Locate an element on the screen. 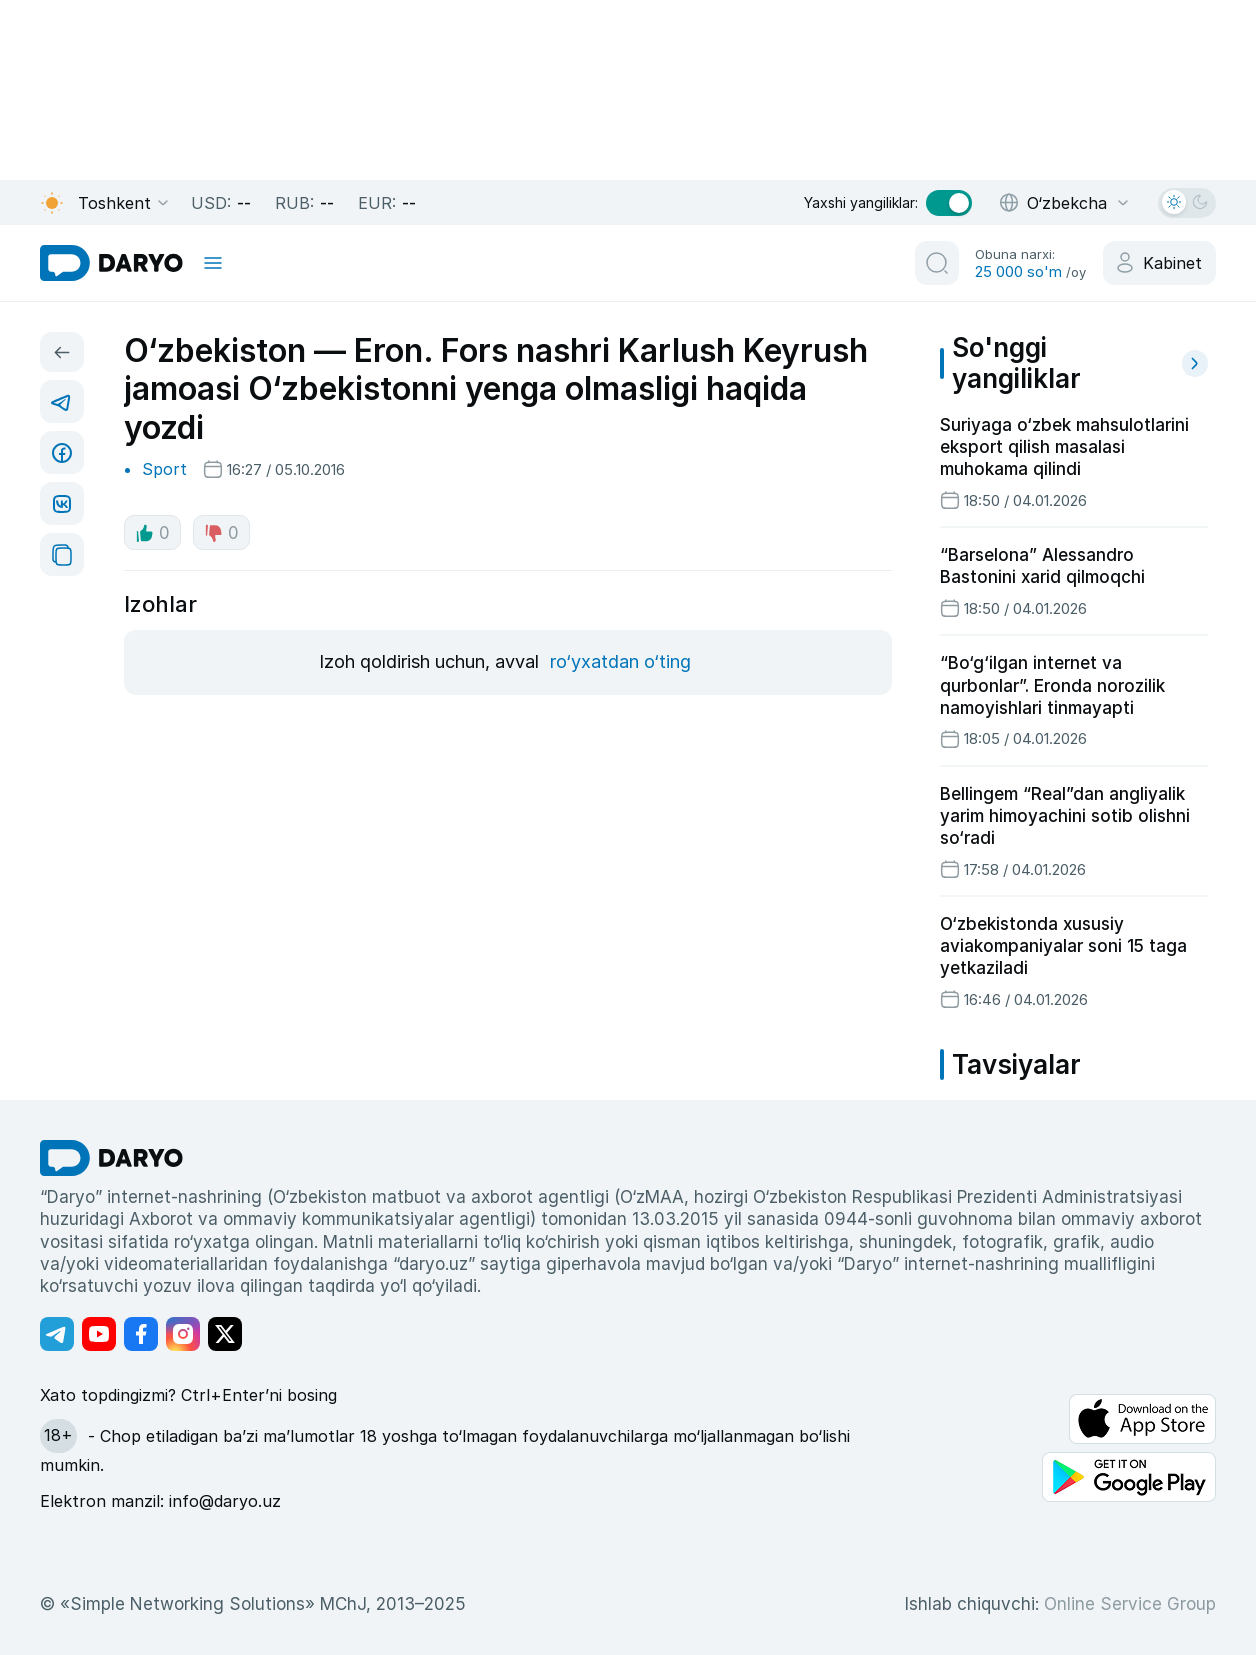  [mobile toggle] is located at coordinates (213, 263).